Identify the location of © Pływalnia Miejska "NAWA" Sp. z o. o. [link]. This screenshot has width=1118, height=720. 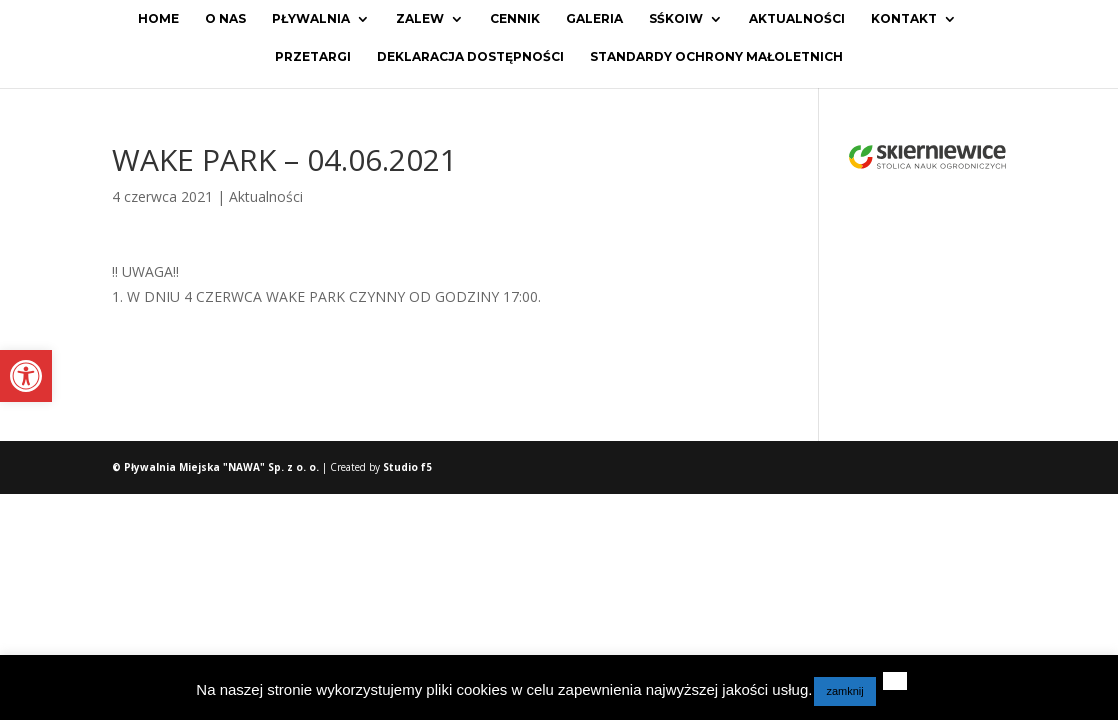
(217, 467).